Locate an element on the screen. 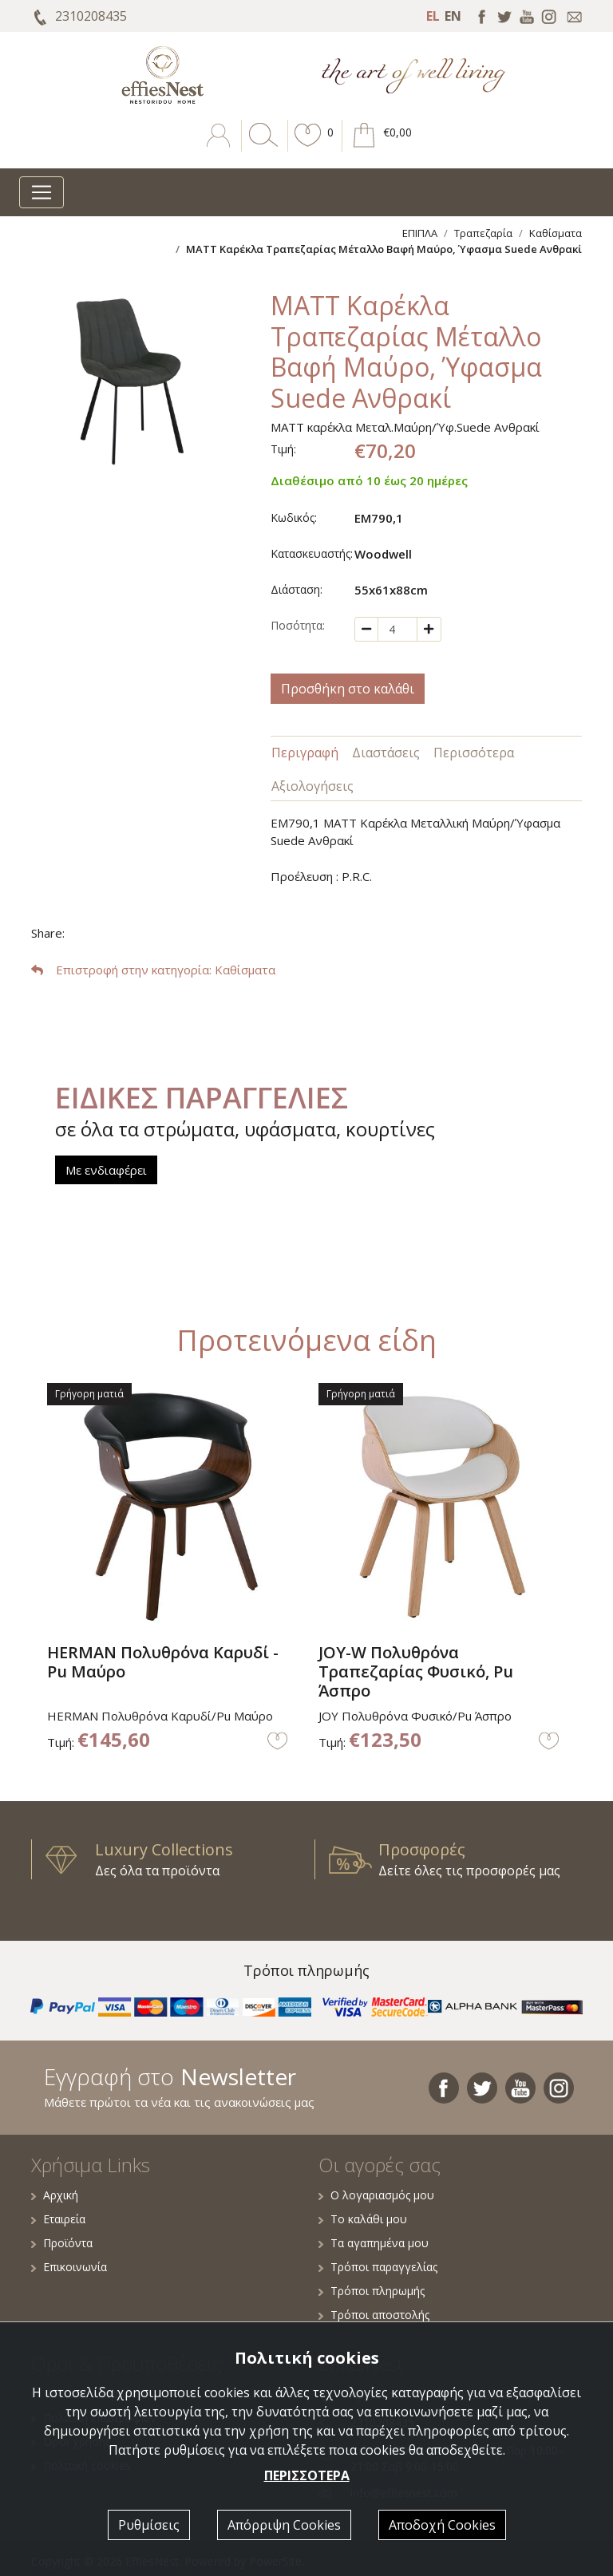 The width and height of the screenshot is (613, 2576). Εταιρεία is located at coordinates (58, 2218).